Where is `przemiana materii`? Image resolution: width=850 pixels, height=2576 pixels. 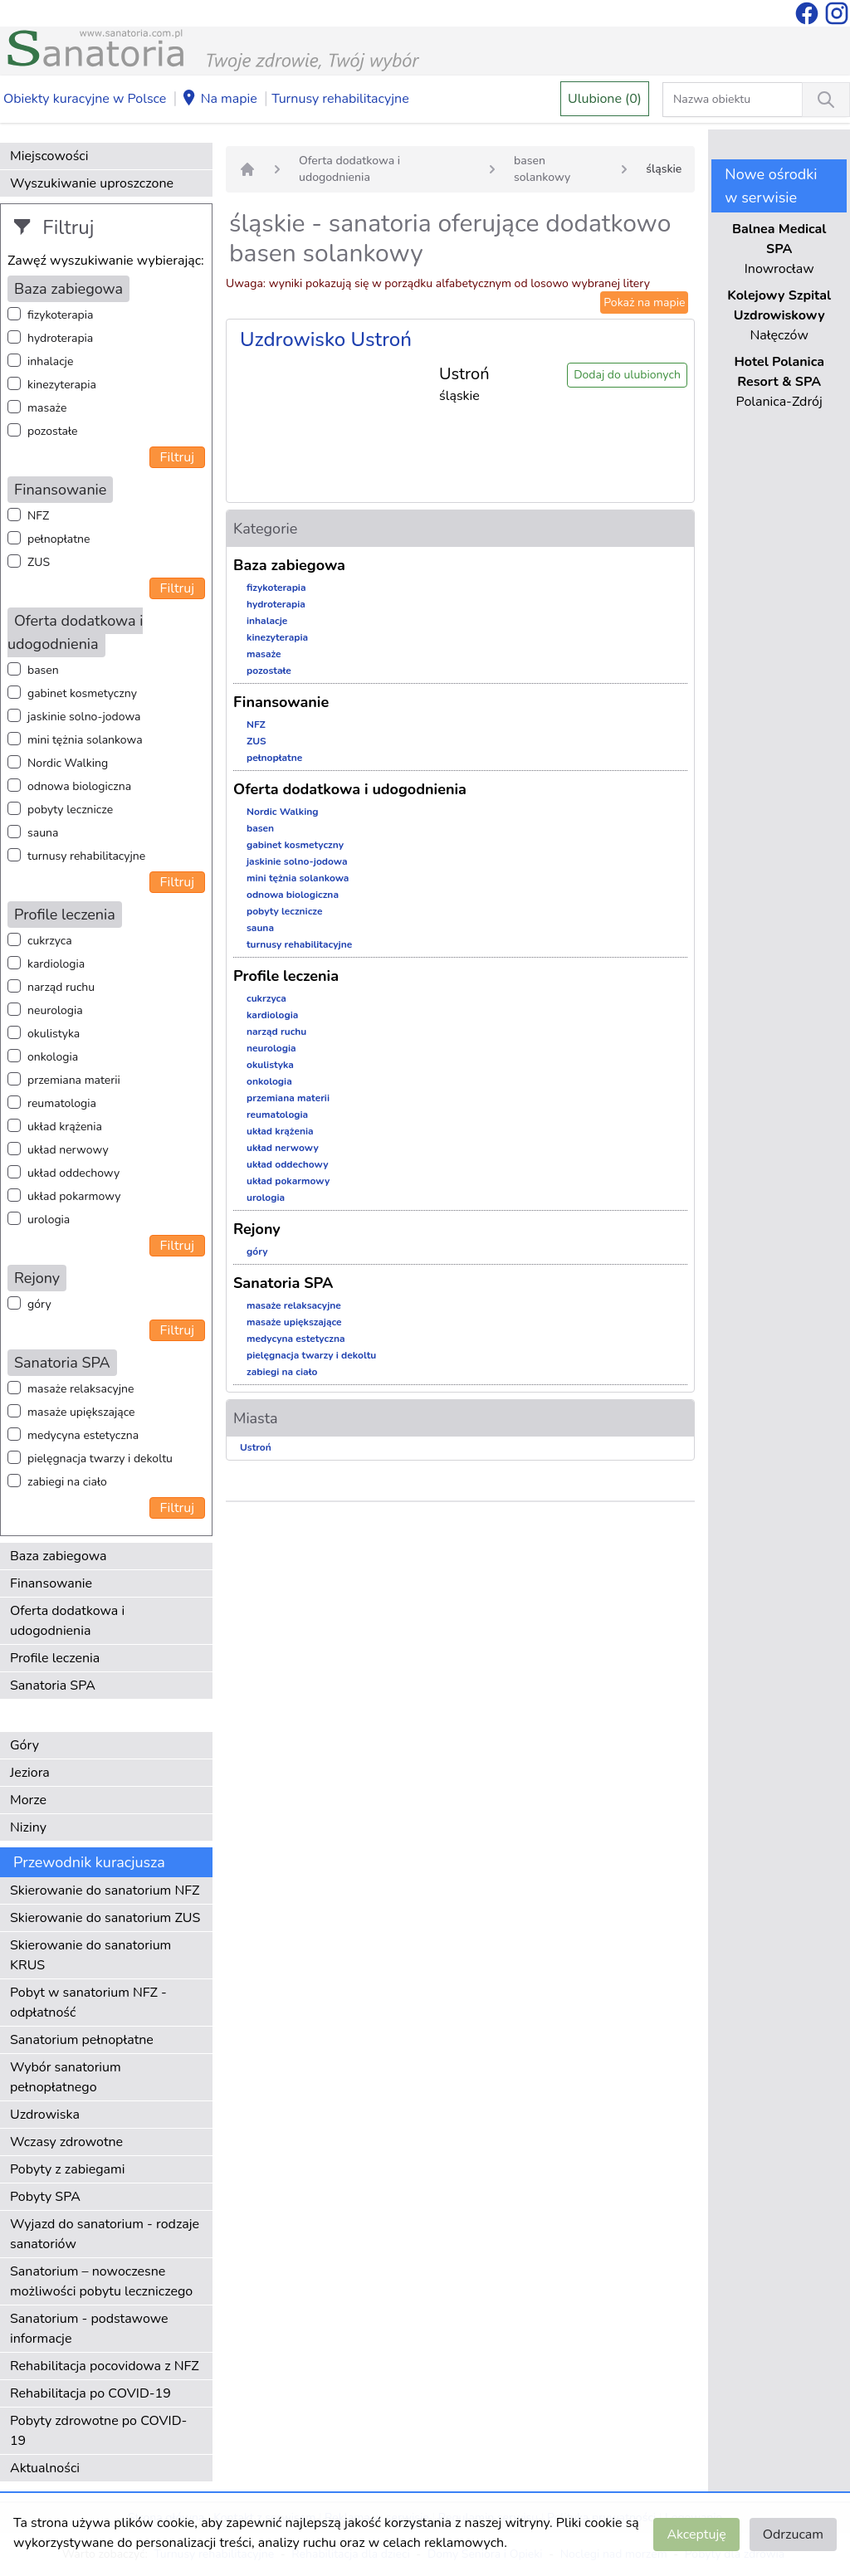 przemiana materii is located at coordinates (73, 1080).